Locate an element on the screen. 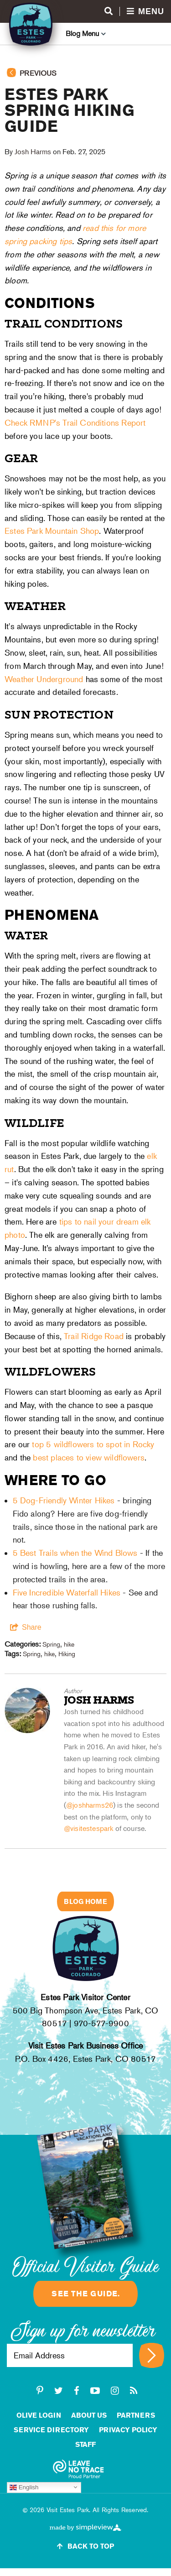 The image size is (171, 2576). [youtube-play] is located at coordinates (95, 2391).